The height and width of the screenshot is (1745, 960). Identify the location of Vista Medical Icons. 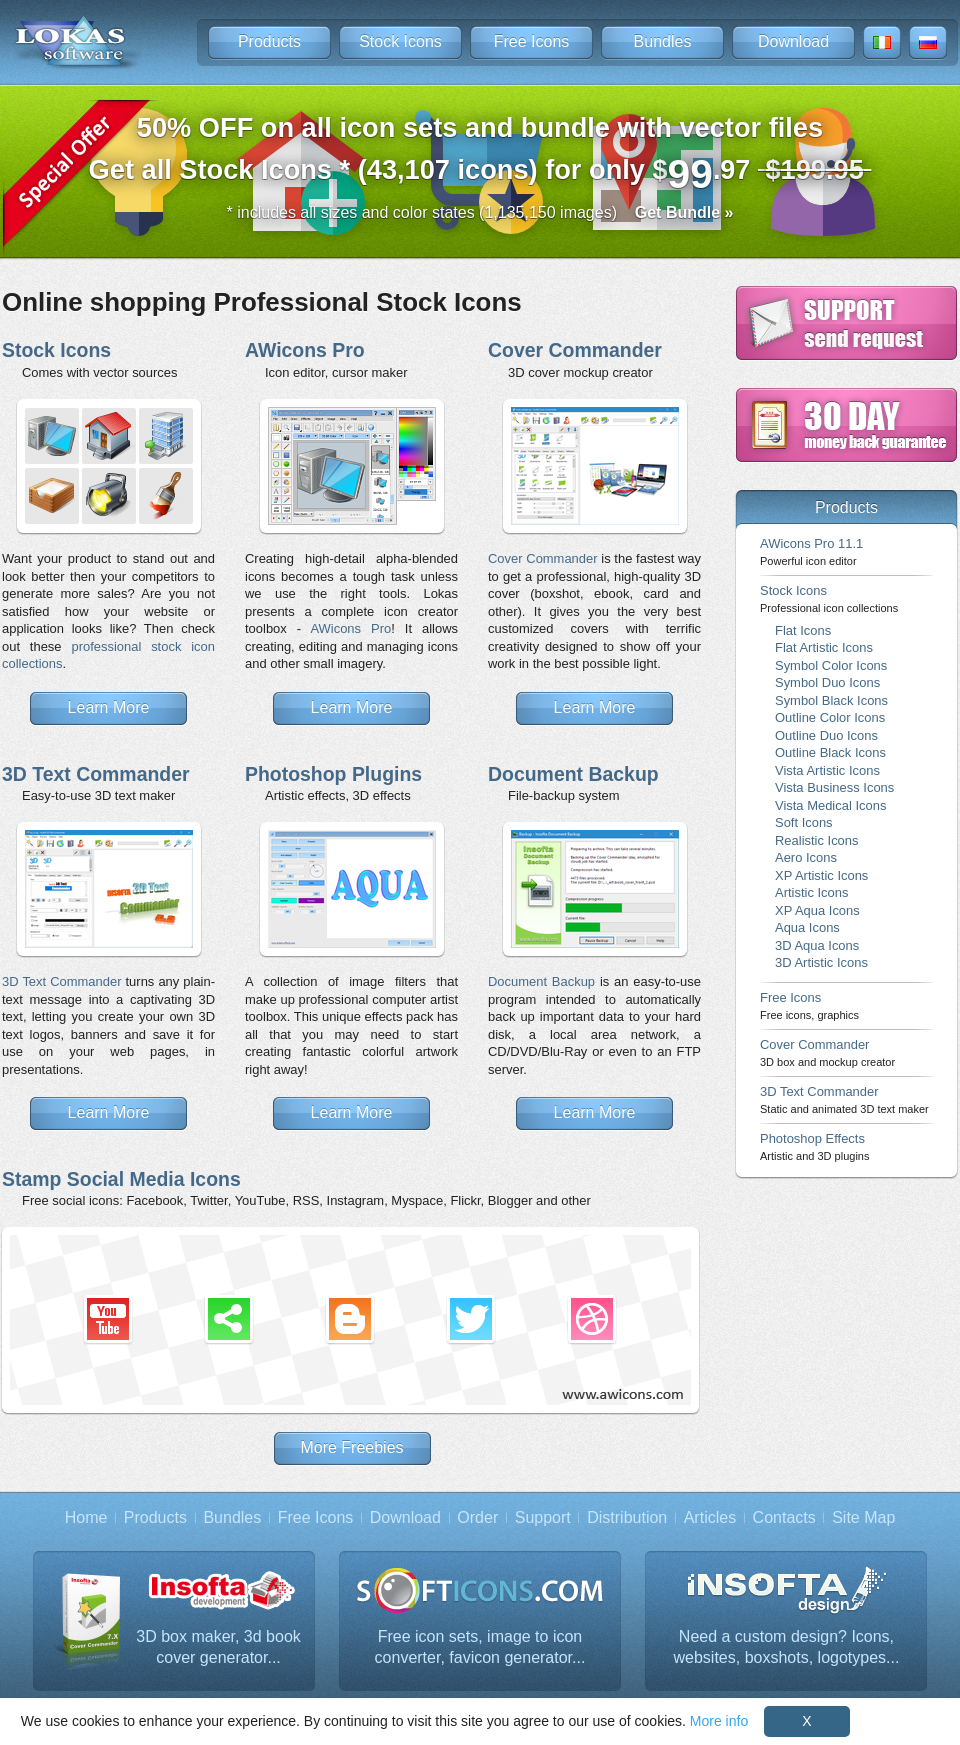
(830, 805).